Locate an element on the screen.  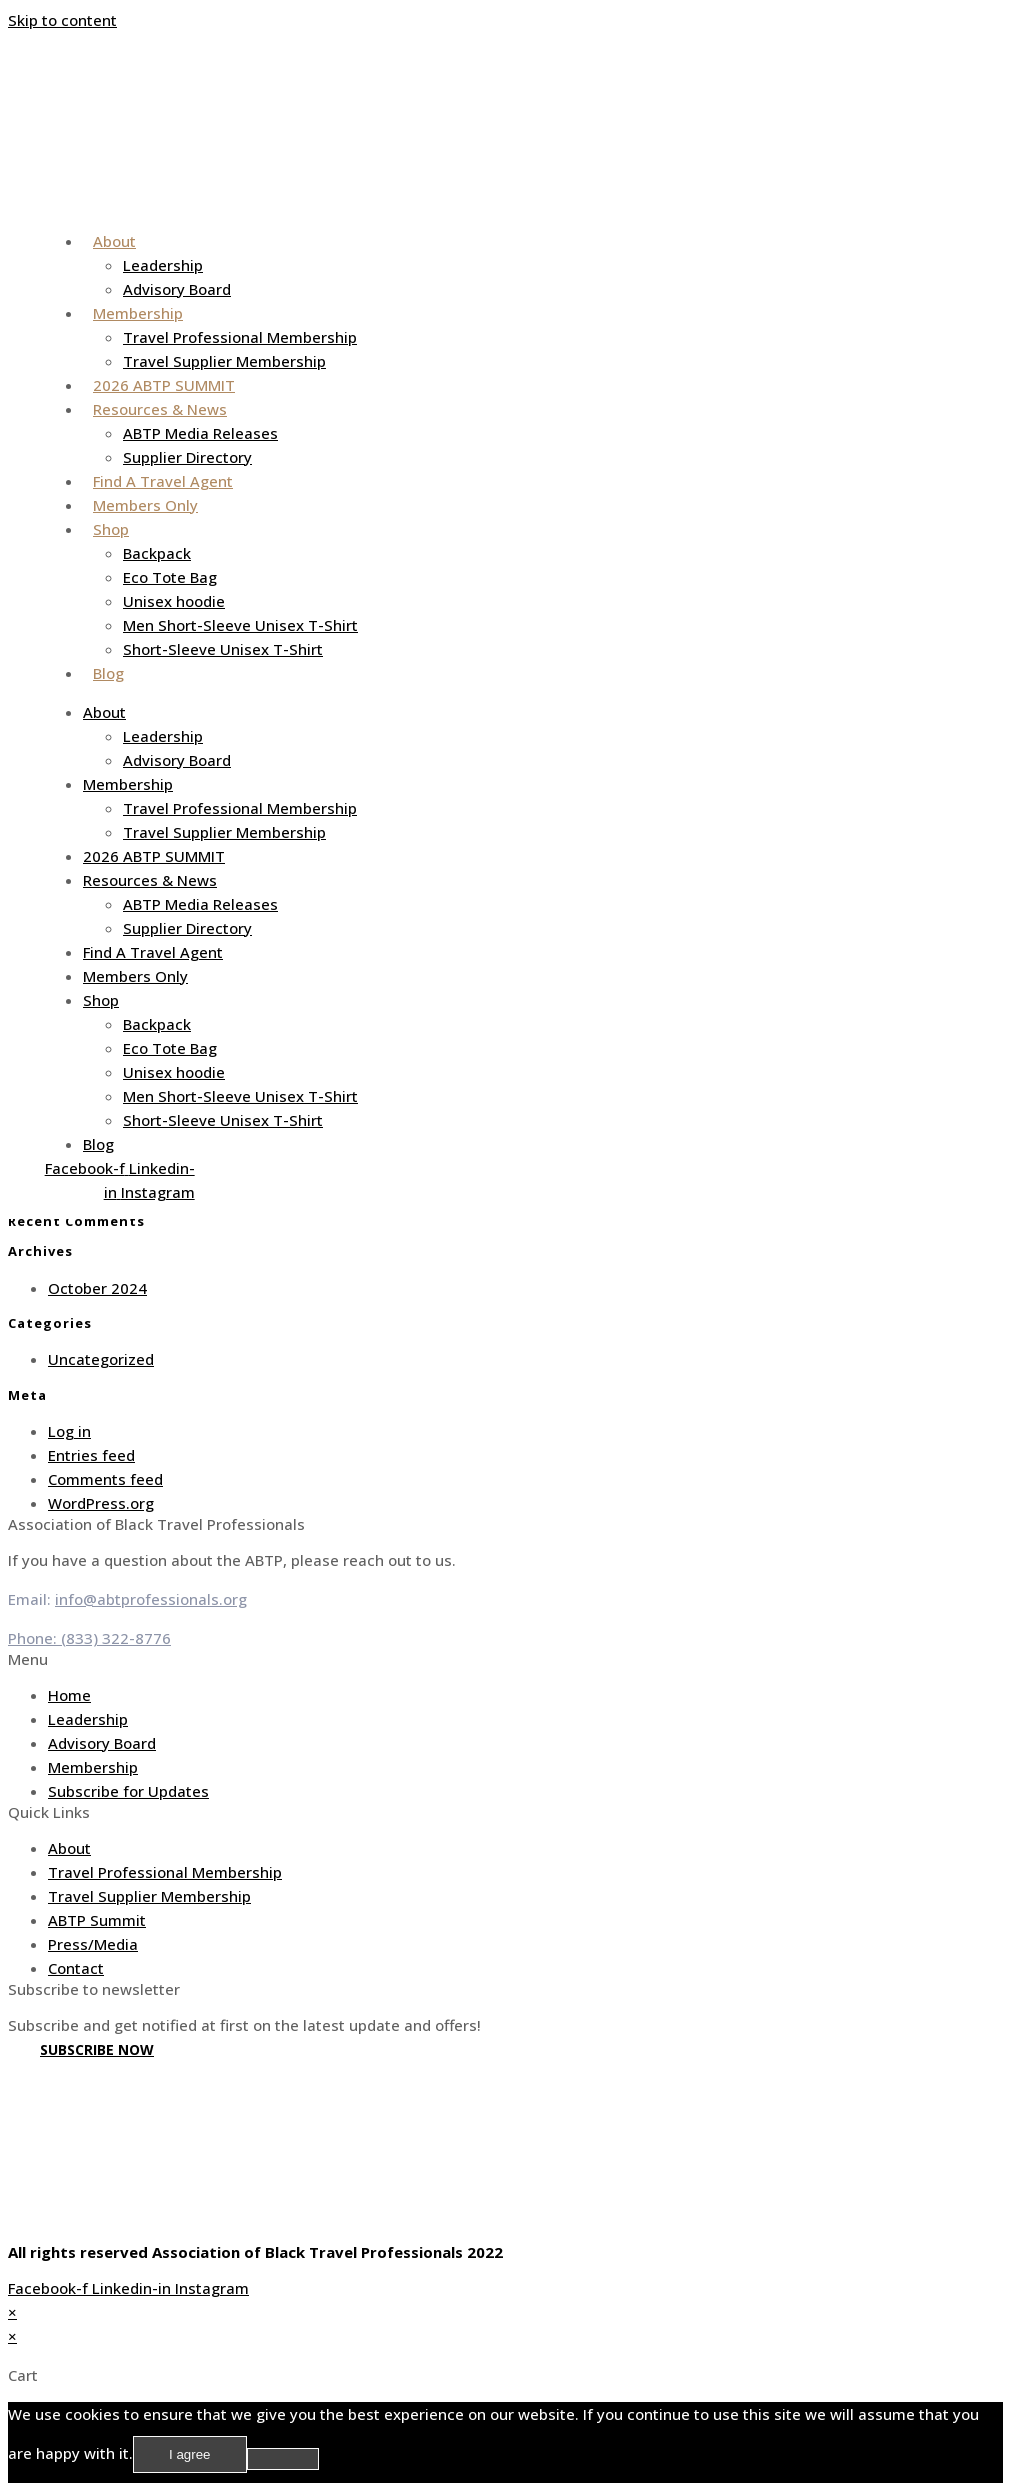
About is located at coordinates (114, 241).